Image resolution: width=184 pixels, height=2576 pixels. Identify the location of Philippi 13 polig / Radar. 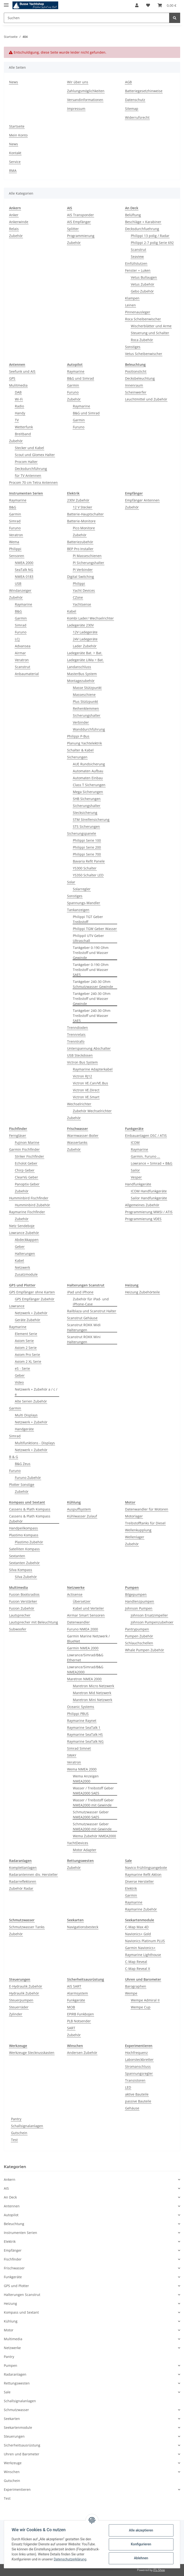
(150, 235).